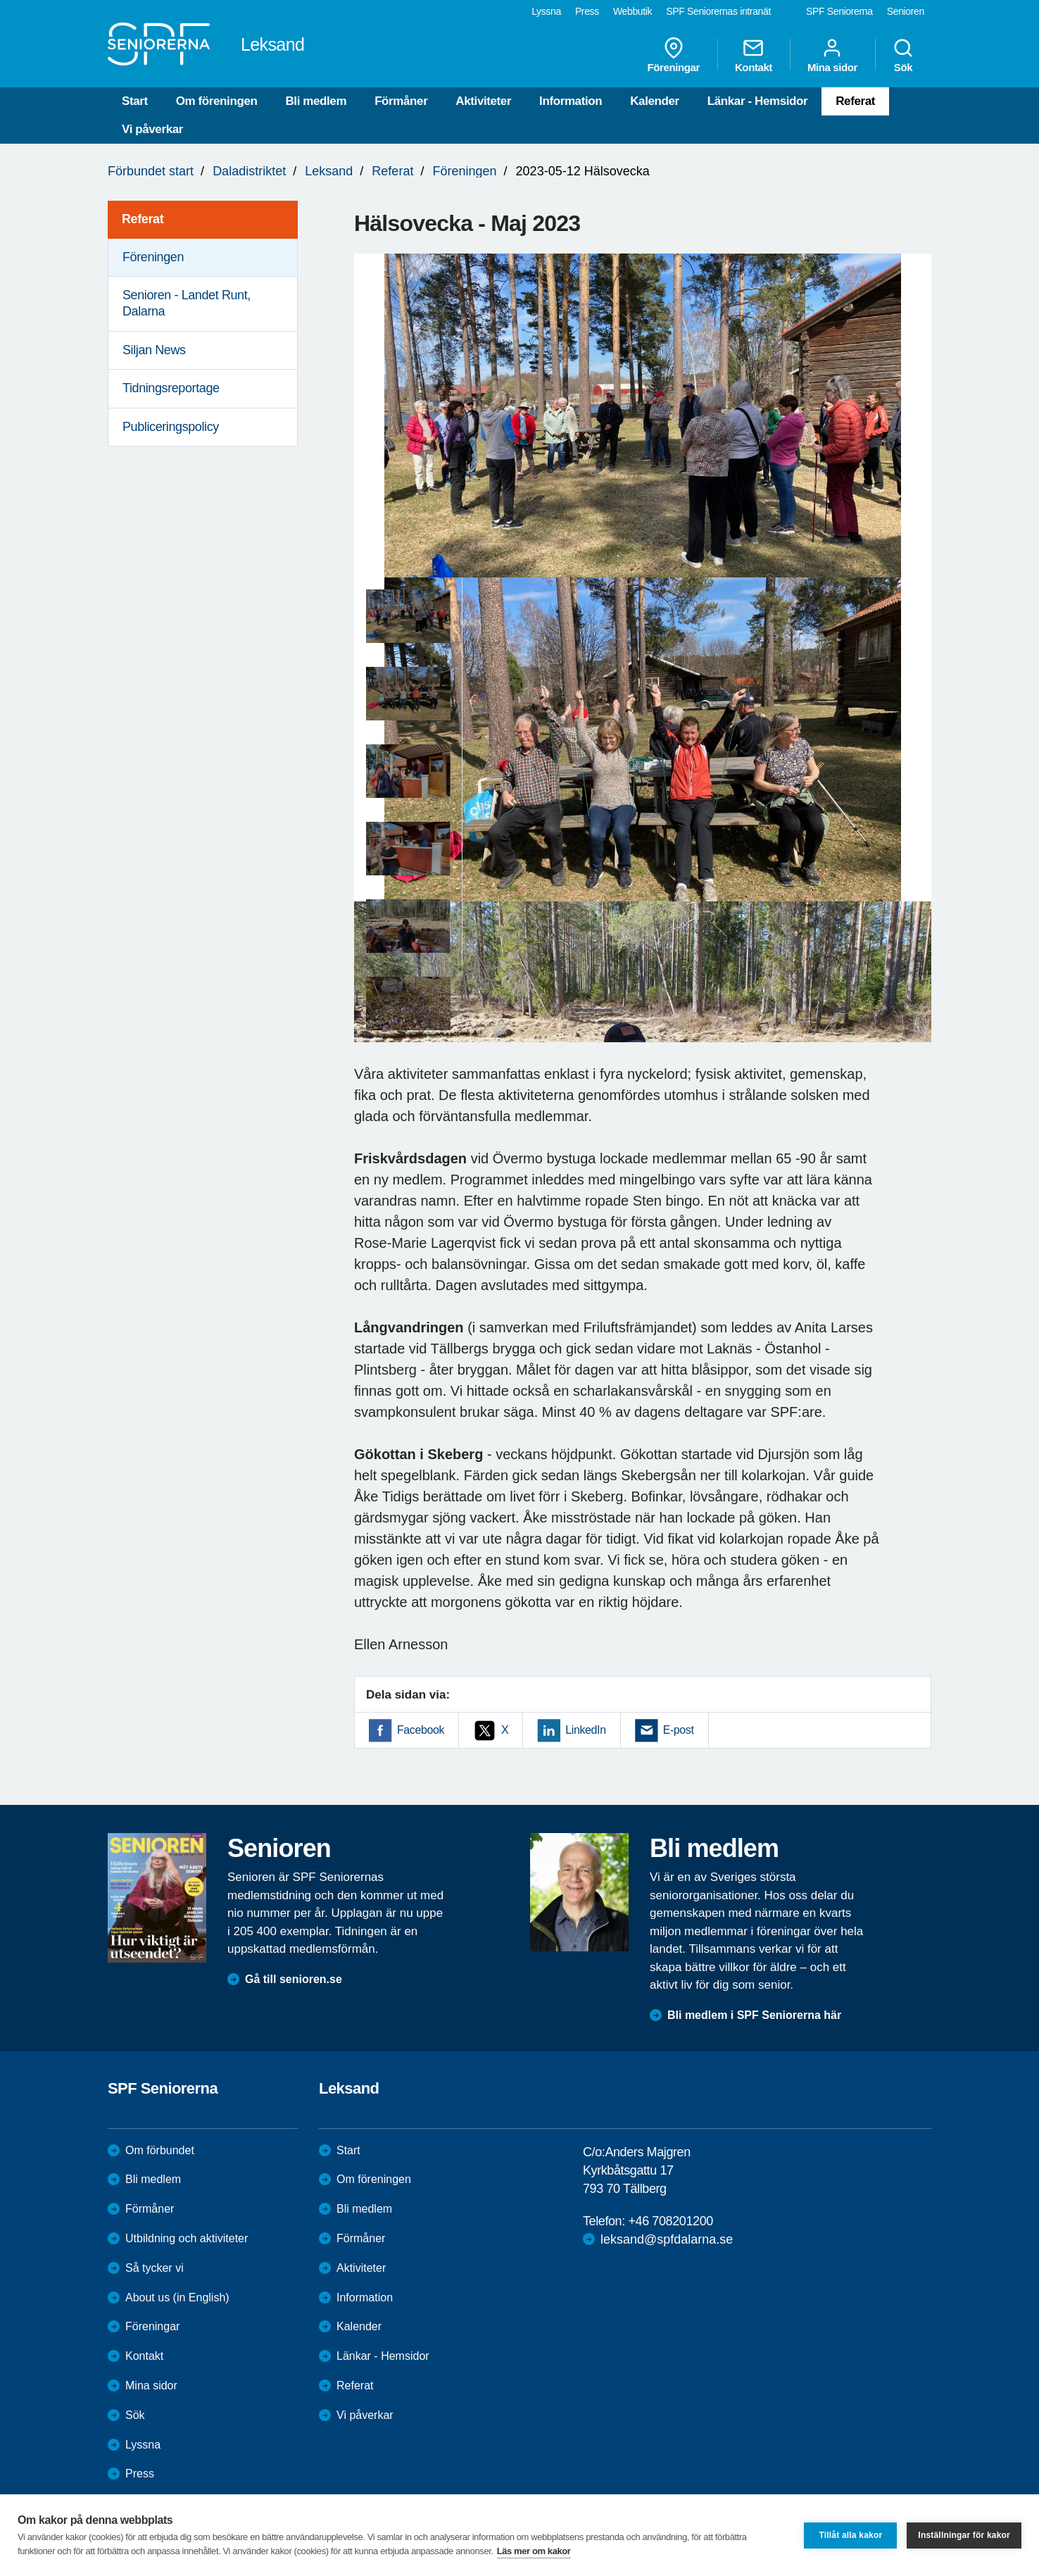 The height and width of the screenshot is (2576, 1039). Describe the element at coordinates (718, 11) in the screenshot. I see `SPF Seniorernas intranät [menuitem]` at that location.